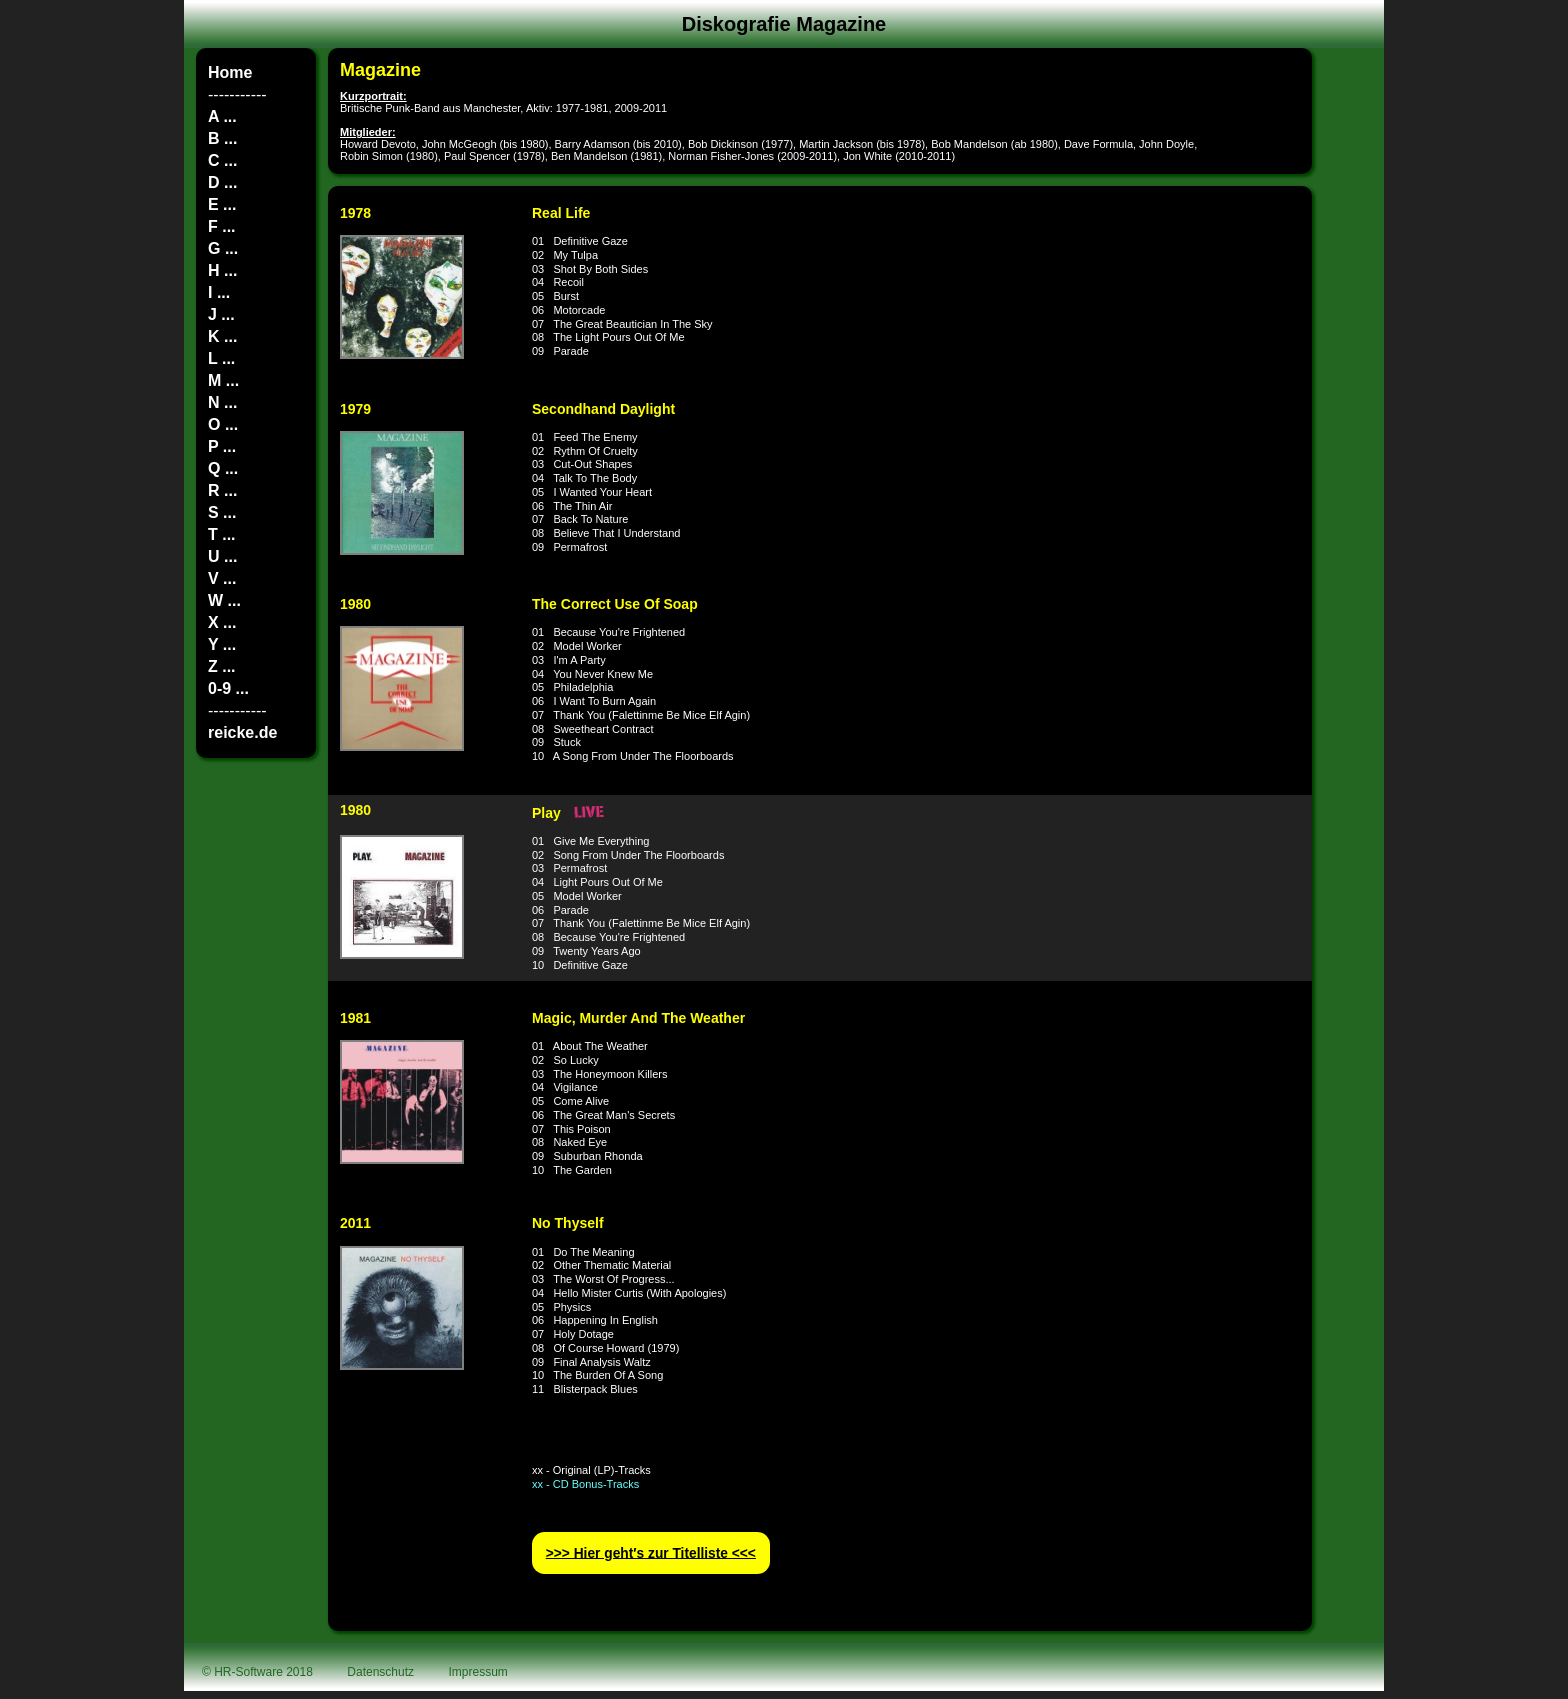  What do you see at coordinates (222, 138) in the screenshot?
I see `B ...` at bounding box center [222, 138].